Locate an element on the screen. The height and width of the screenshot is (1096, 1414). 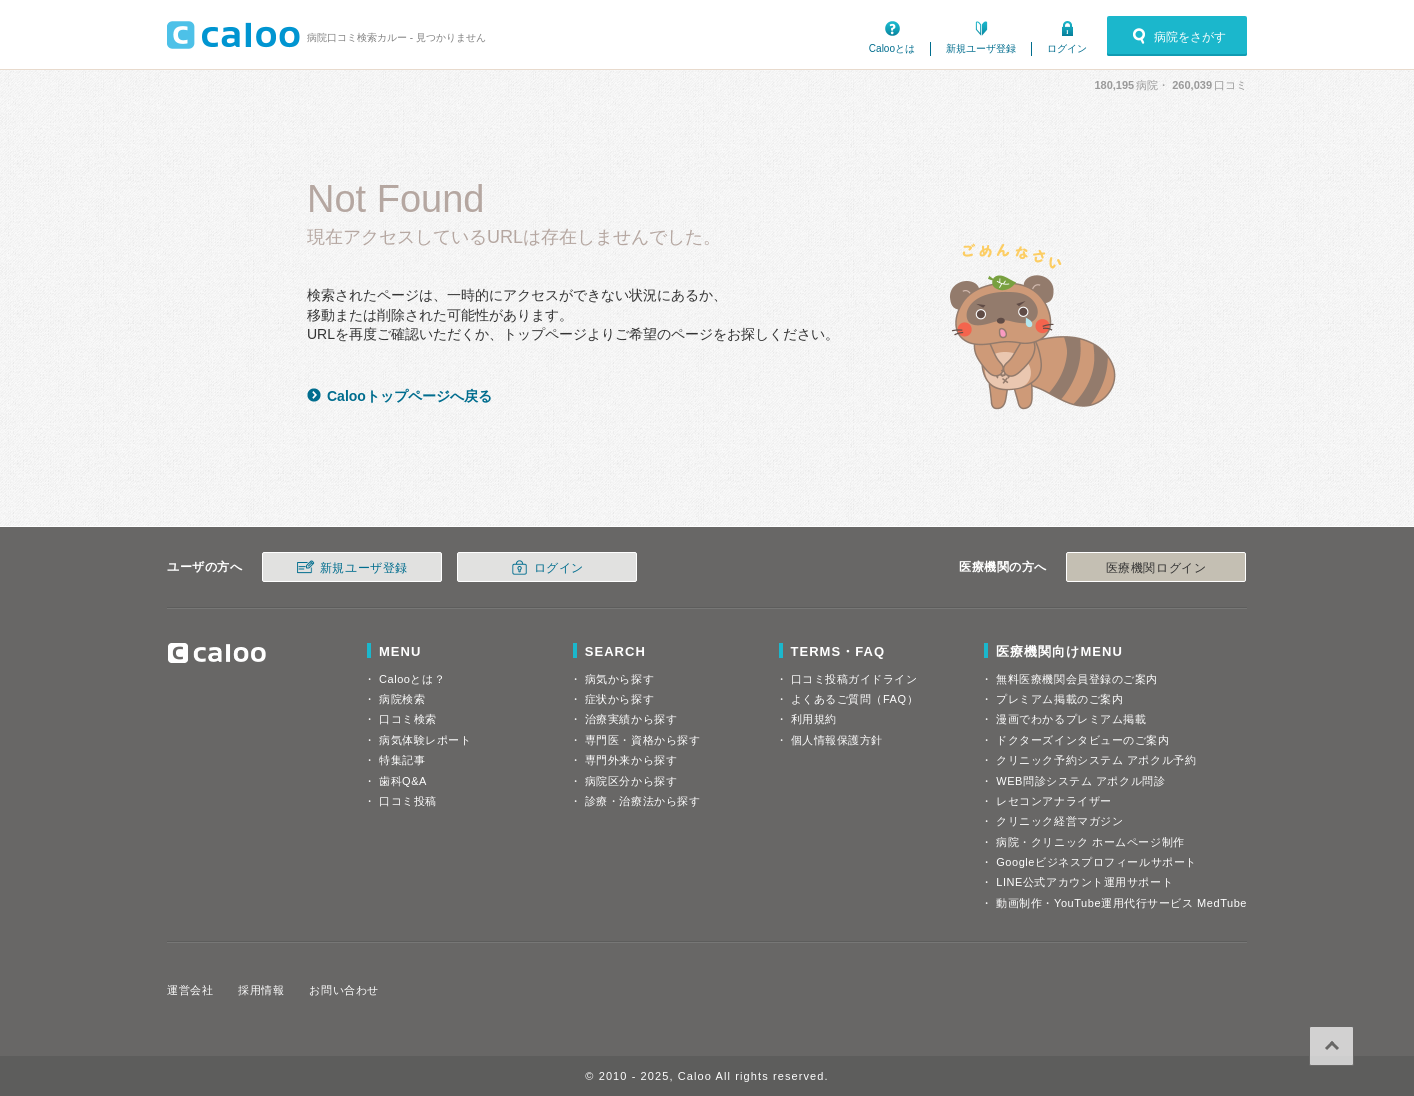
専門医・資格から探す is located at coordinates (643, 740).